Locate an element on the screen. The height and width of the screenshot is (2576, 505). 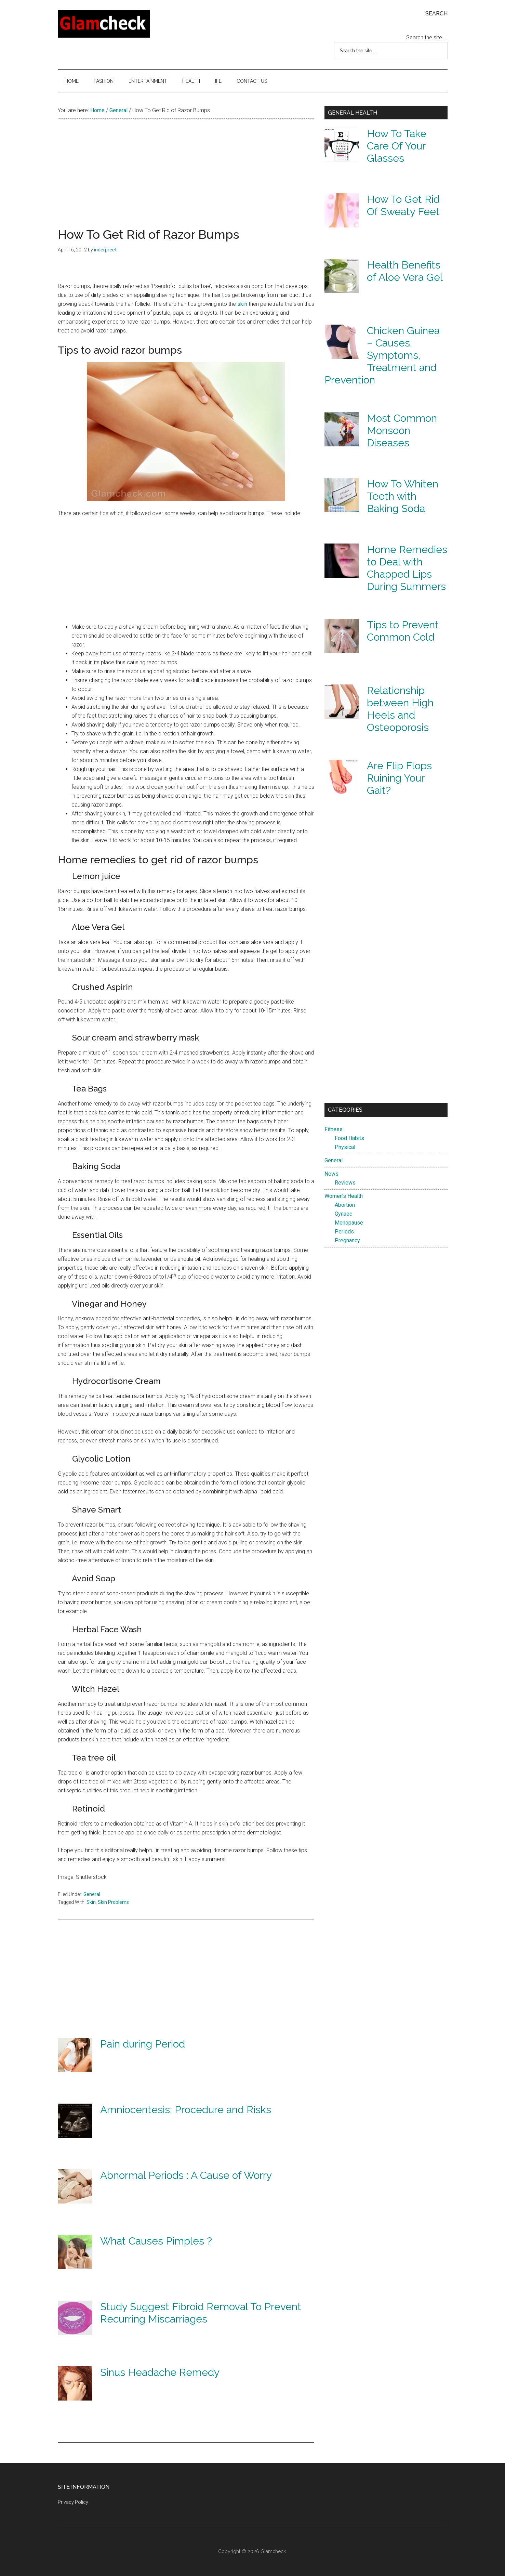
Women's Health is located at coordinates (343, 1196).